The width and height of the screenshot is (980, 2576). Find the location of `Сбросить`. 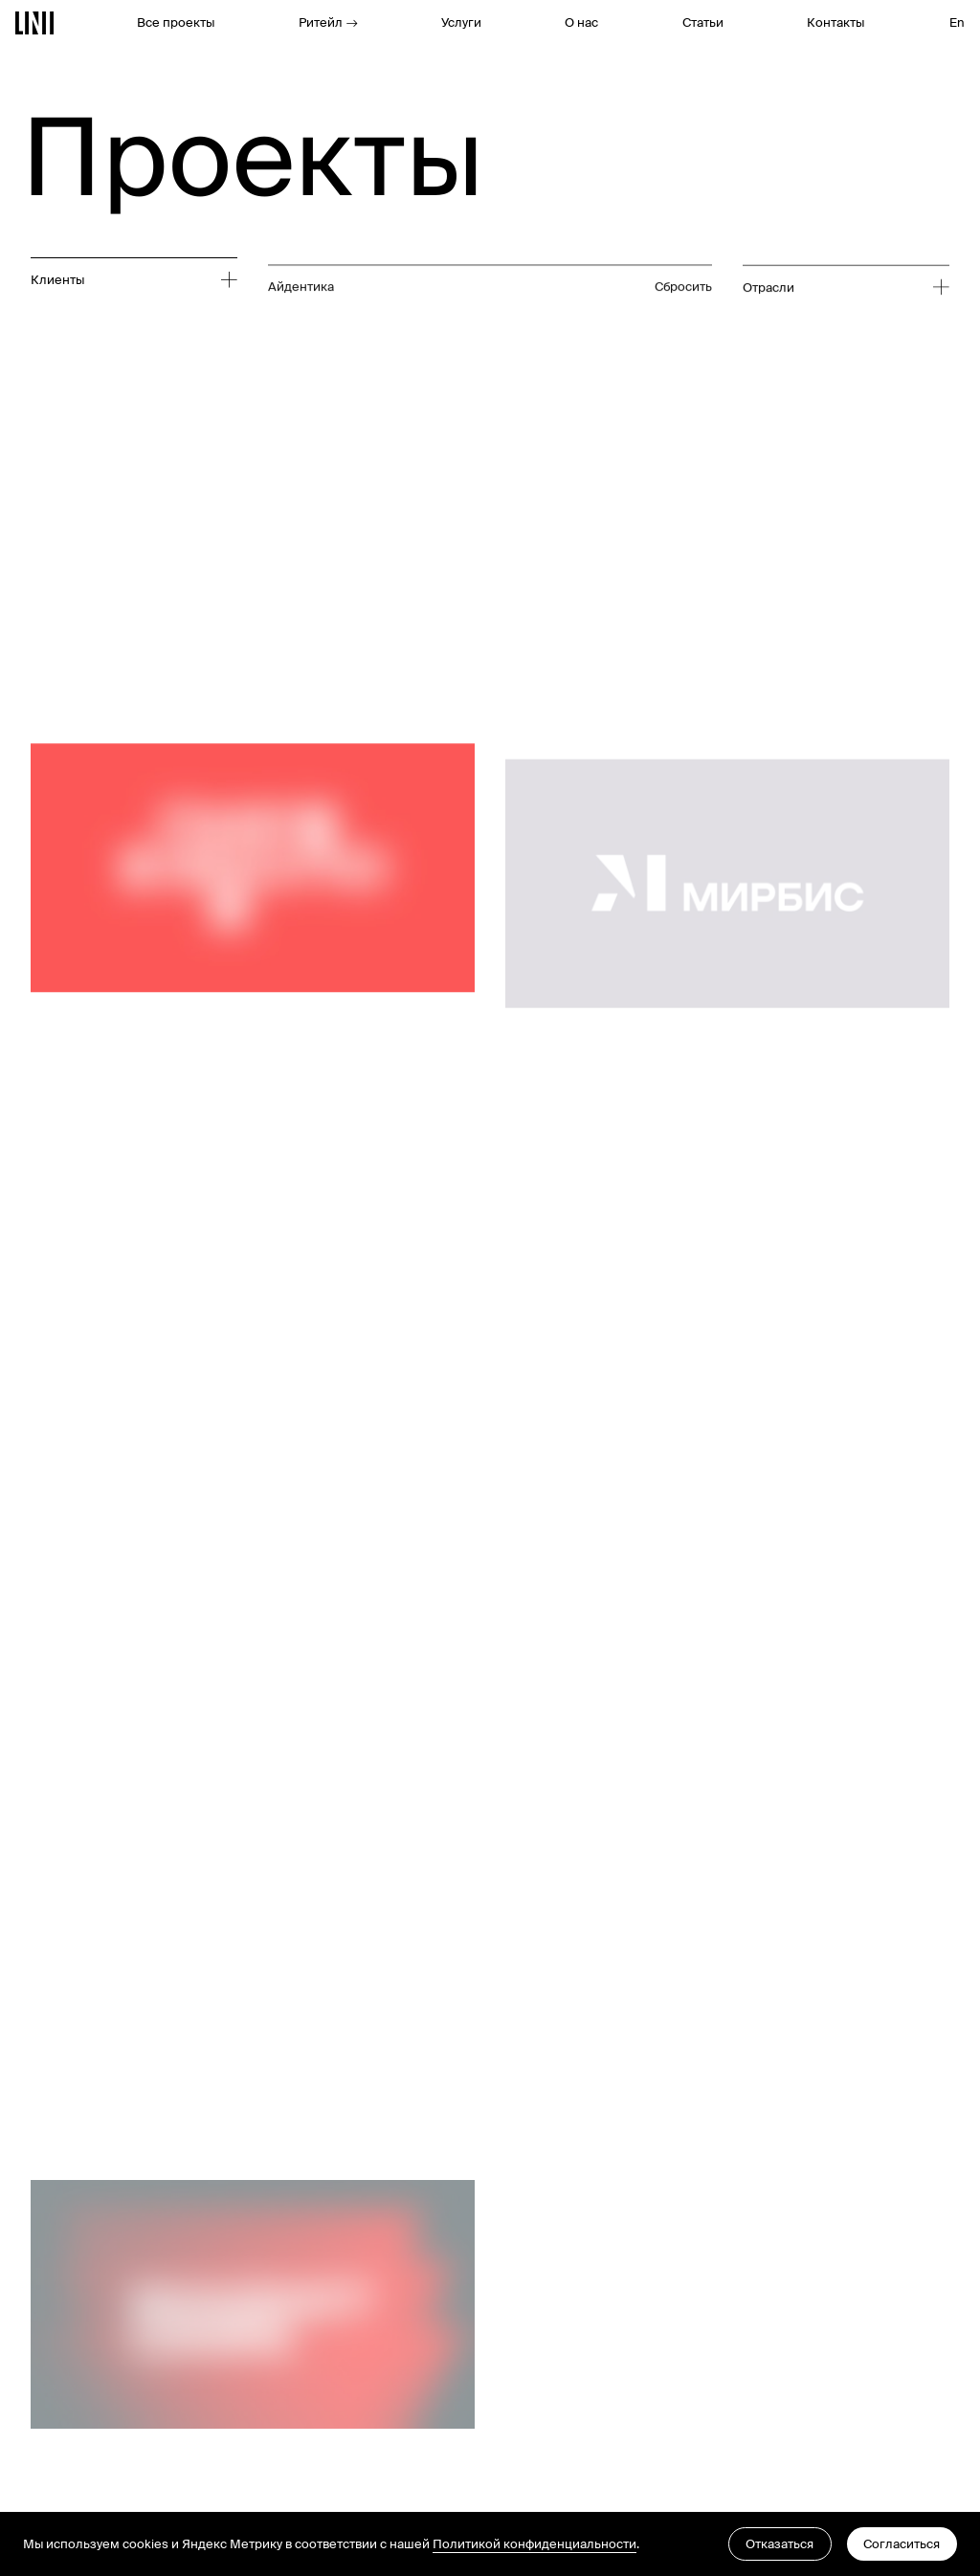

Сбросить is located at coordinates (683, 359).